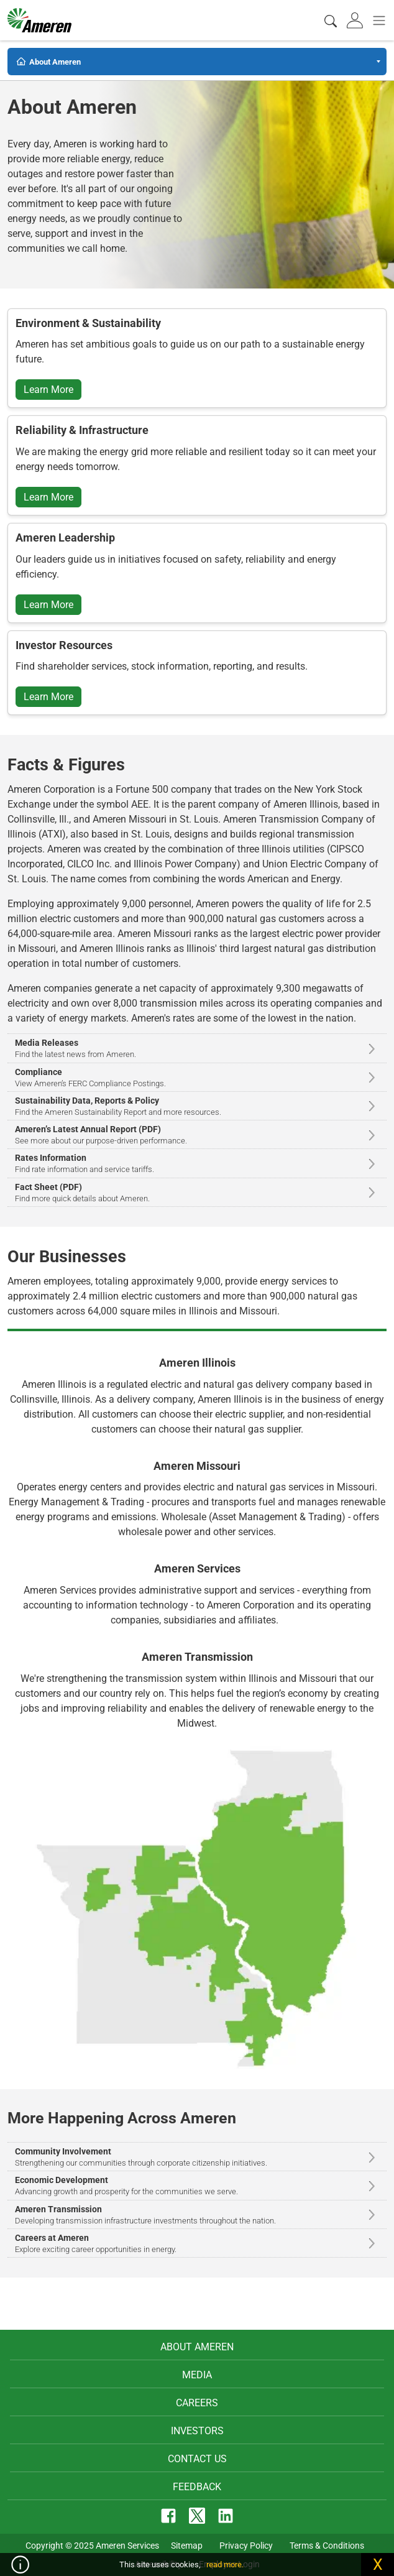 The image size is (394, 2576). What do you see at coordinates (225, 2564) in the screenshot?
I see `read more.` at bounding box center [225, 2564].